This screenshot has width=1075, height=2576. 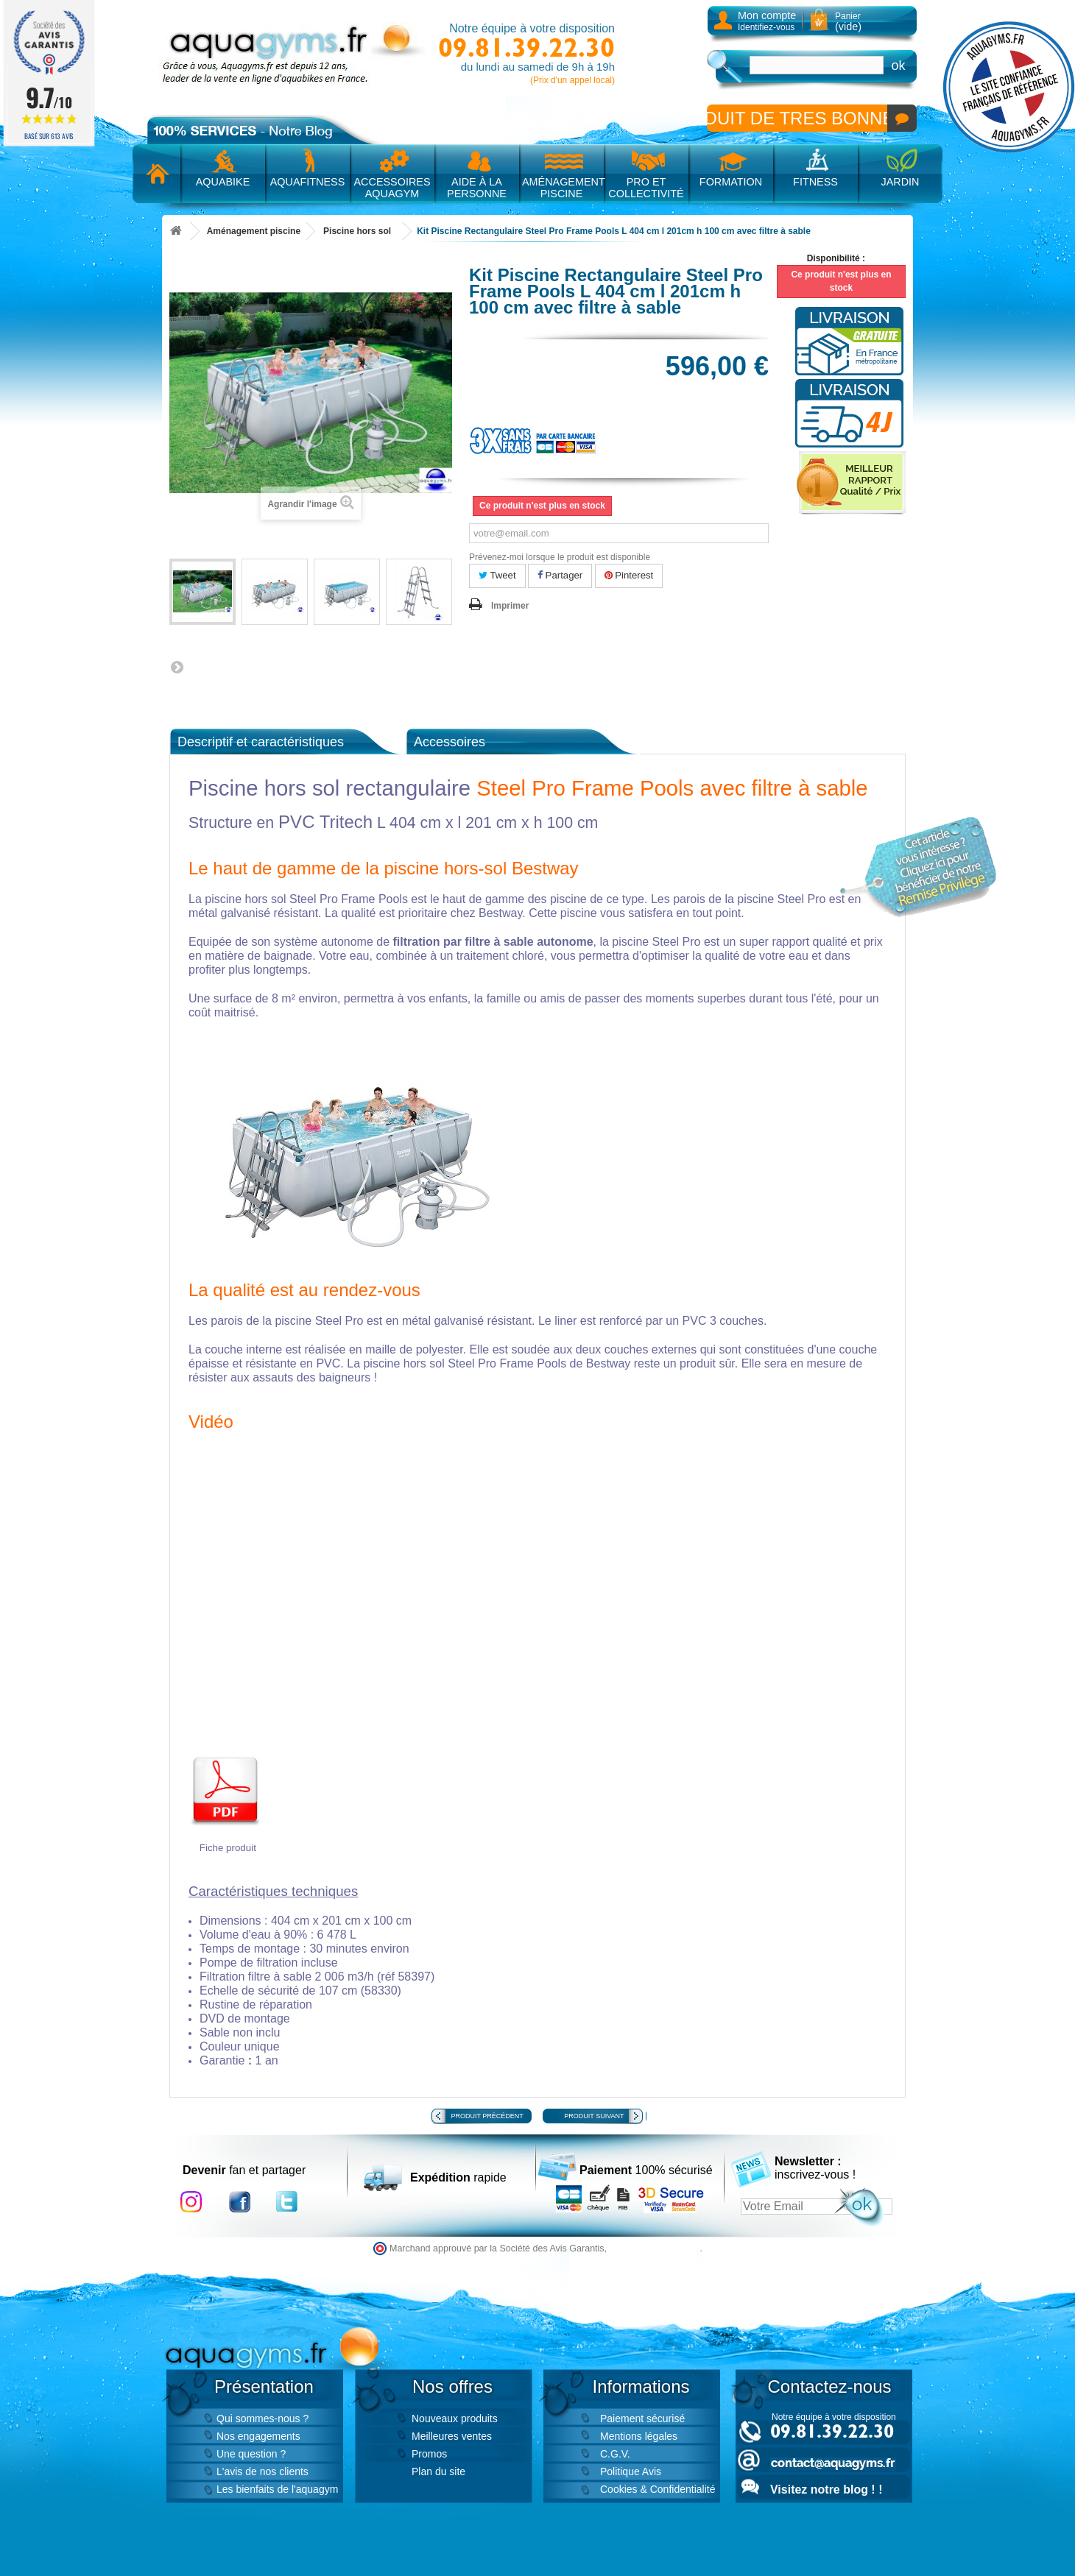 What do you see at coordinates (560, 575) in the screenshot?
I see `Partager` at bounding box center [560, 575].